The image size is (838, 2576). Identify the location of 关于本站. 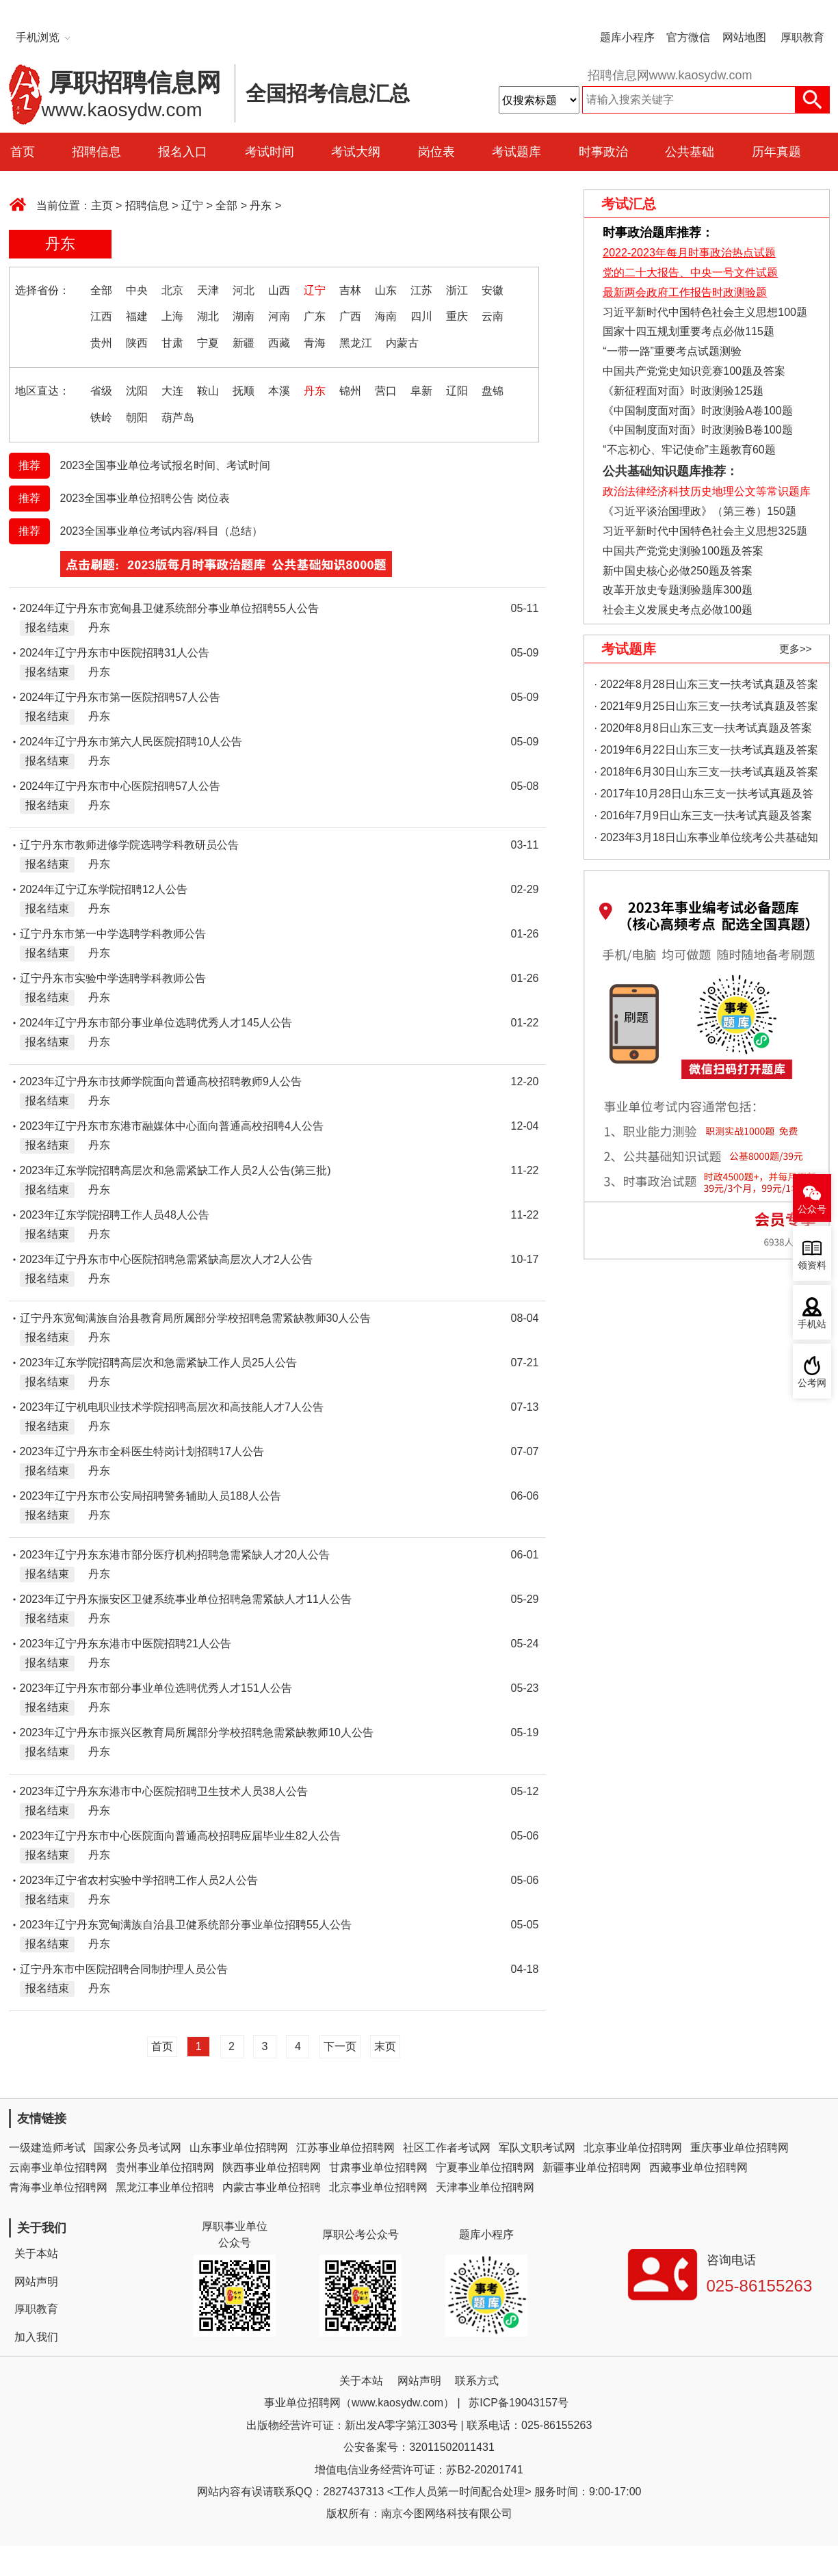
(36, 2253).